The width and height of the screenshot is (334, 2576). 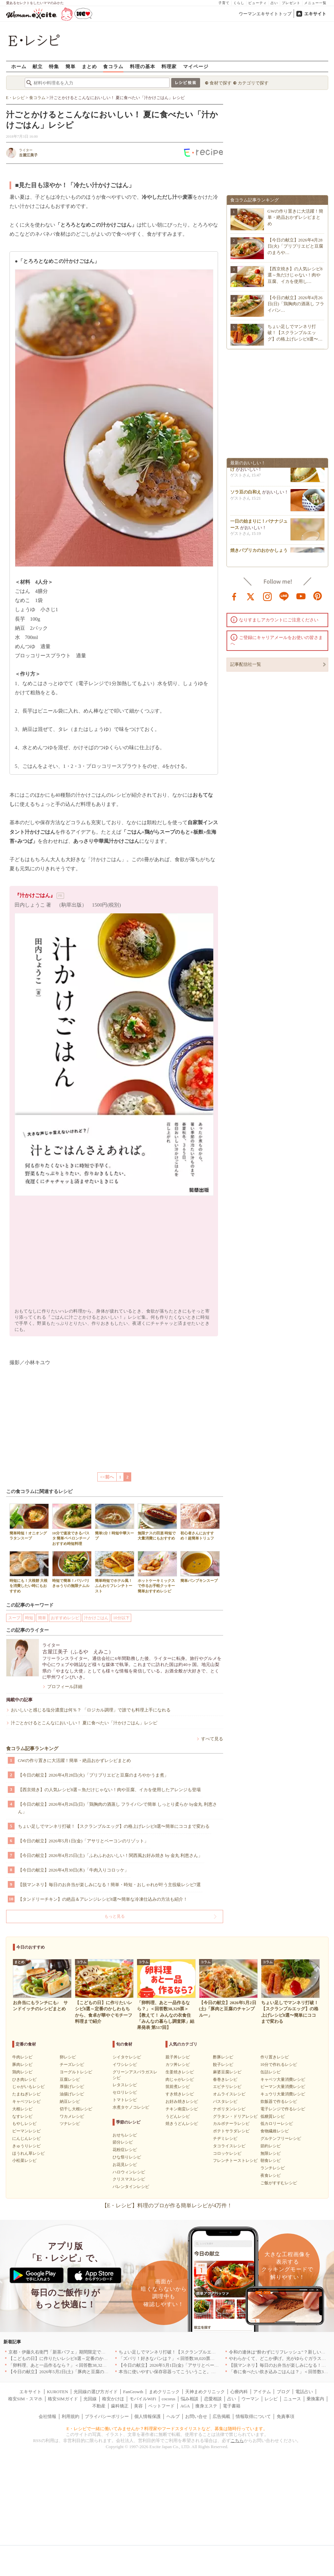 What do you see at coordinates (22, 2109) in the screenshot?
I see `大根レシピ` at bounding box center [22, 2109].